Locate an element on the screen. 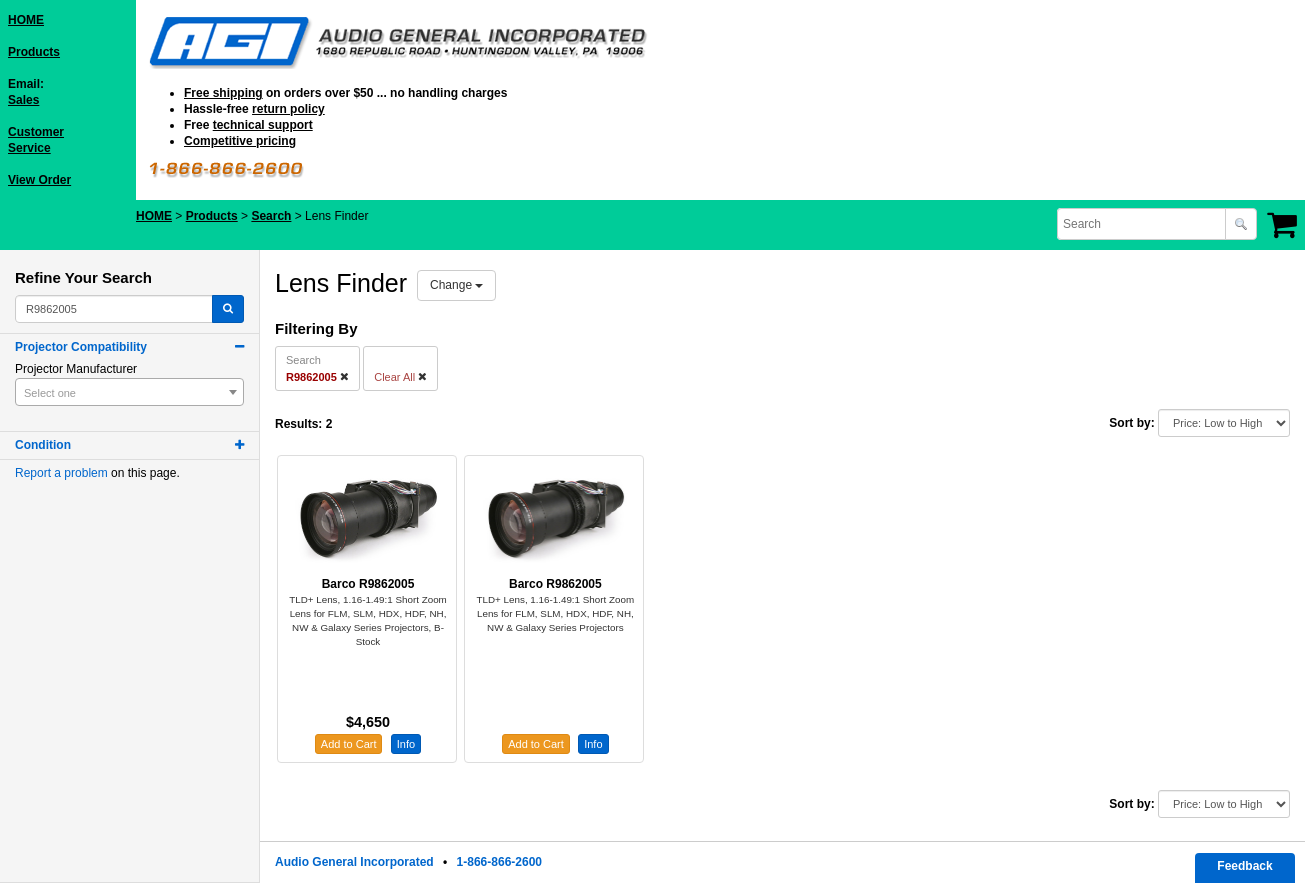  Products is located at coordinates (34, 52).